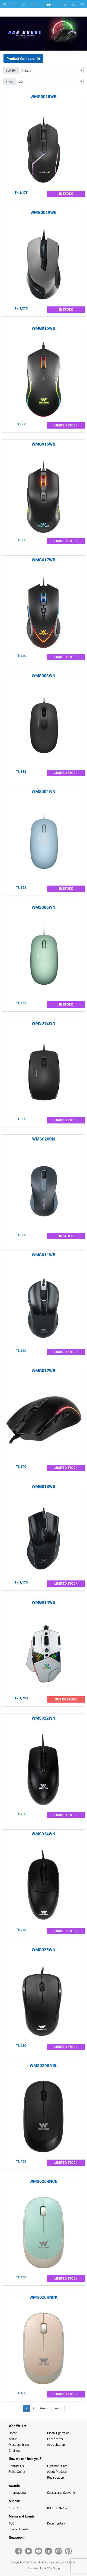 The height and width of the screenshot is (2576, 87). I want to click on Sort By:, so click(11, 70).